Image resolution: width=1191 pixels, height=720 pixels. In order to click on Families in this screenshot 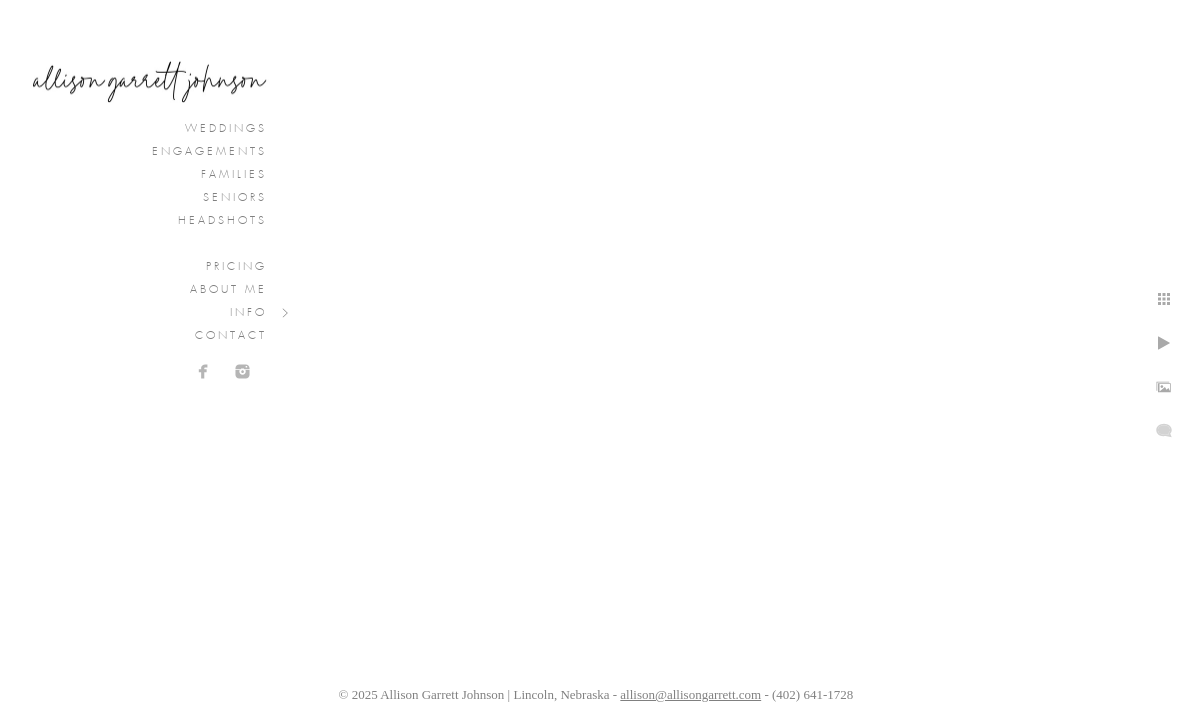, I will do `click(234, 175)`.